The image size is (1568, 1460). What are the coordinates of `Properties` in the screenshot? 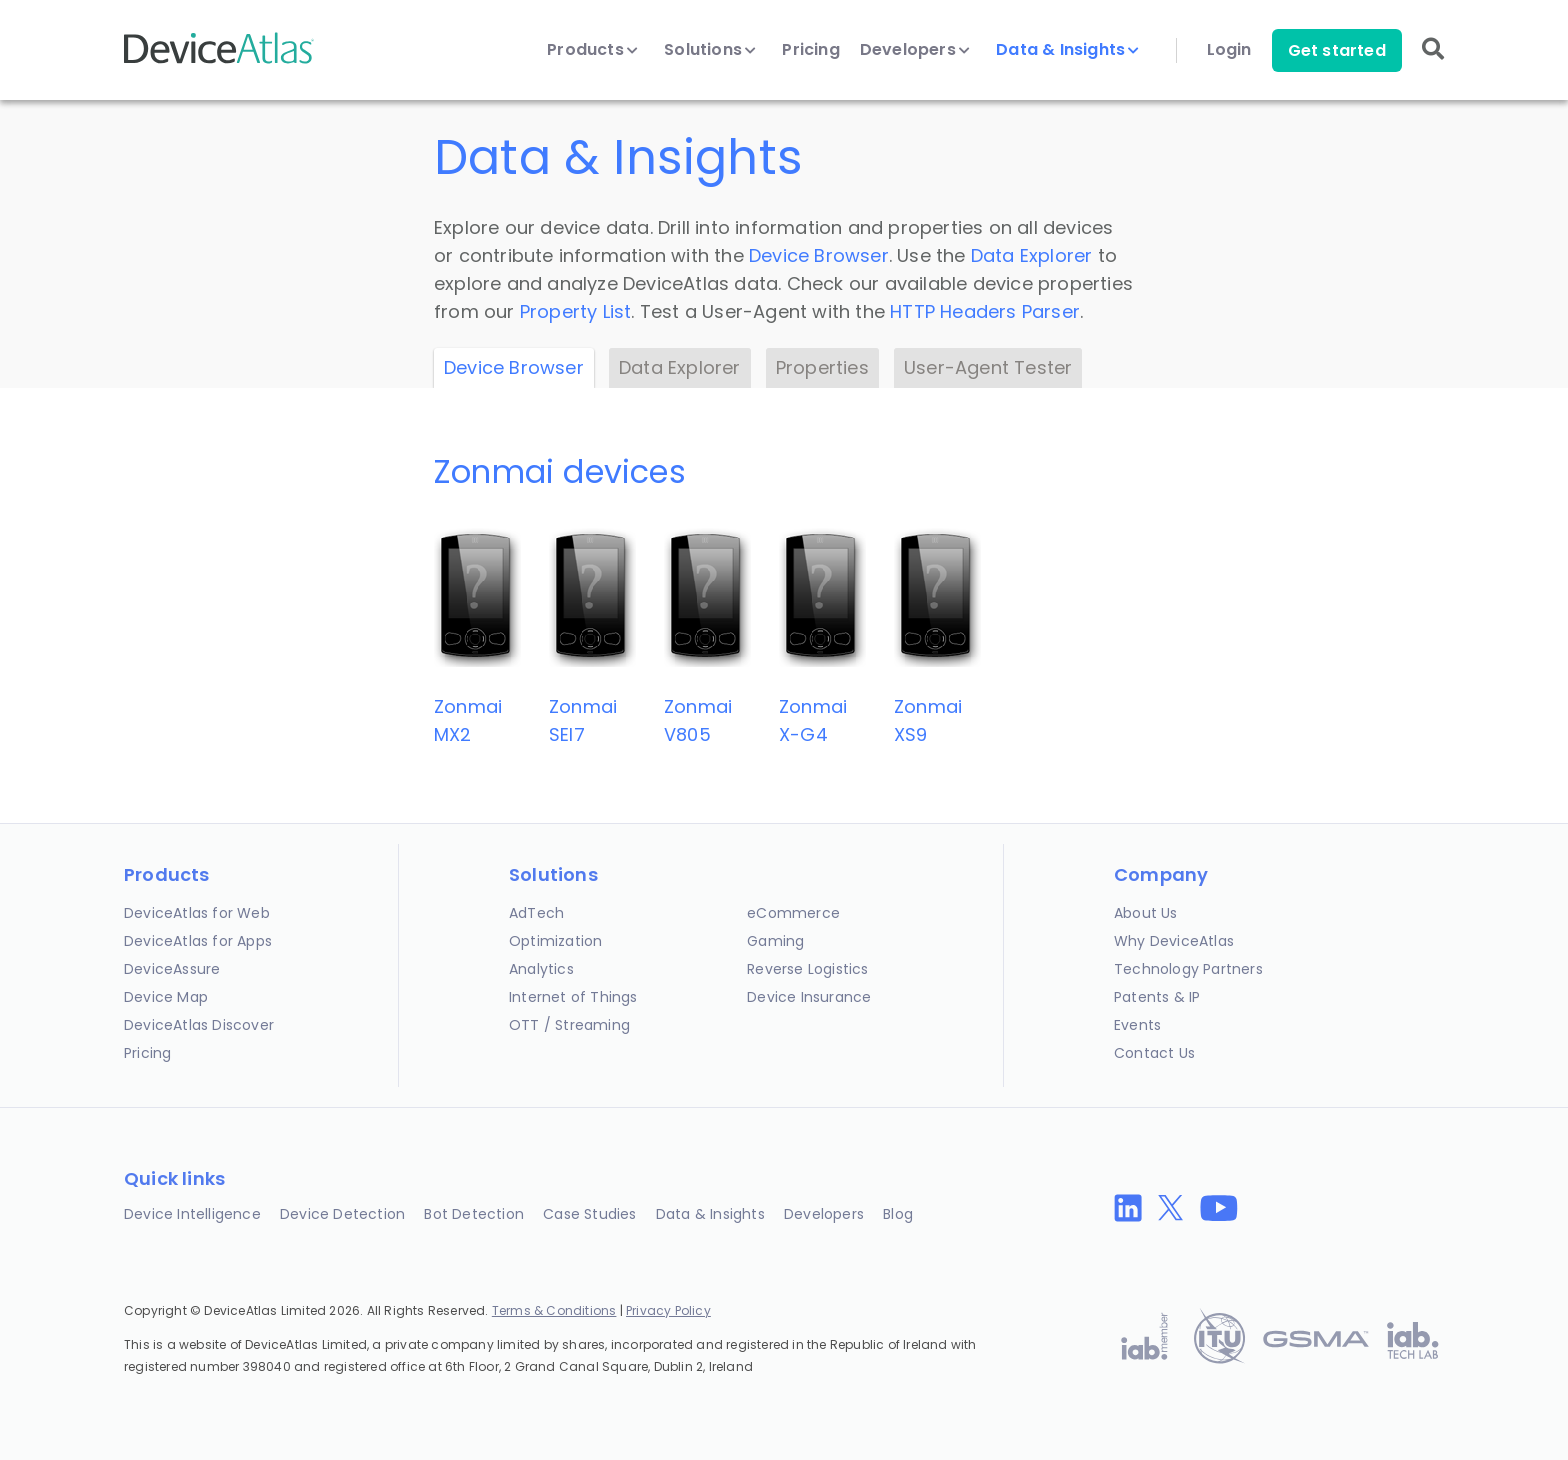 It's located at (822, 367).